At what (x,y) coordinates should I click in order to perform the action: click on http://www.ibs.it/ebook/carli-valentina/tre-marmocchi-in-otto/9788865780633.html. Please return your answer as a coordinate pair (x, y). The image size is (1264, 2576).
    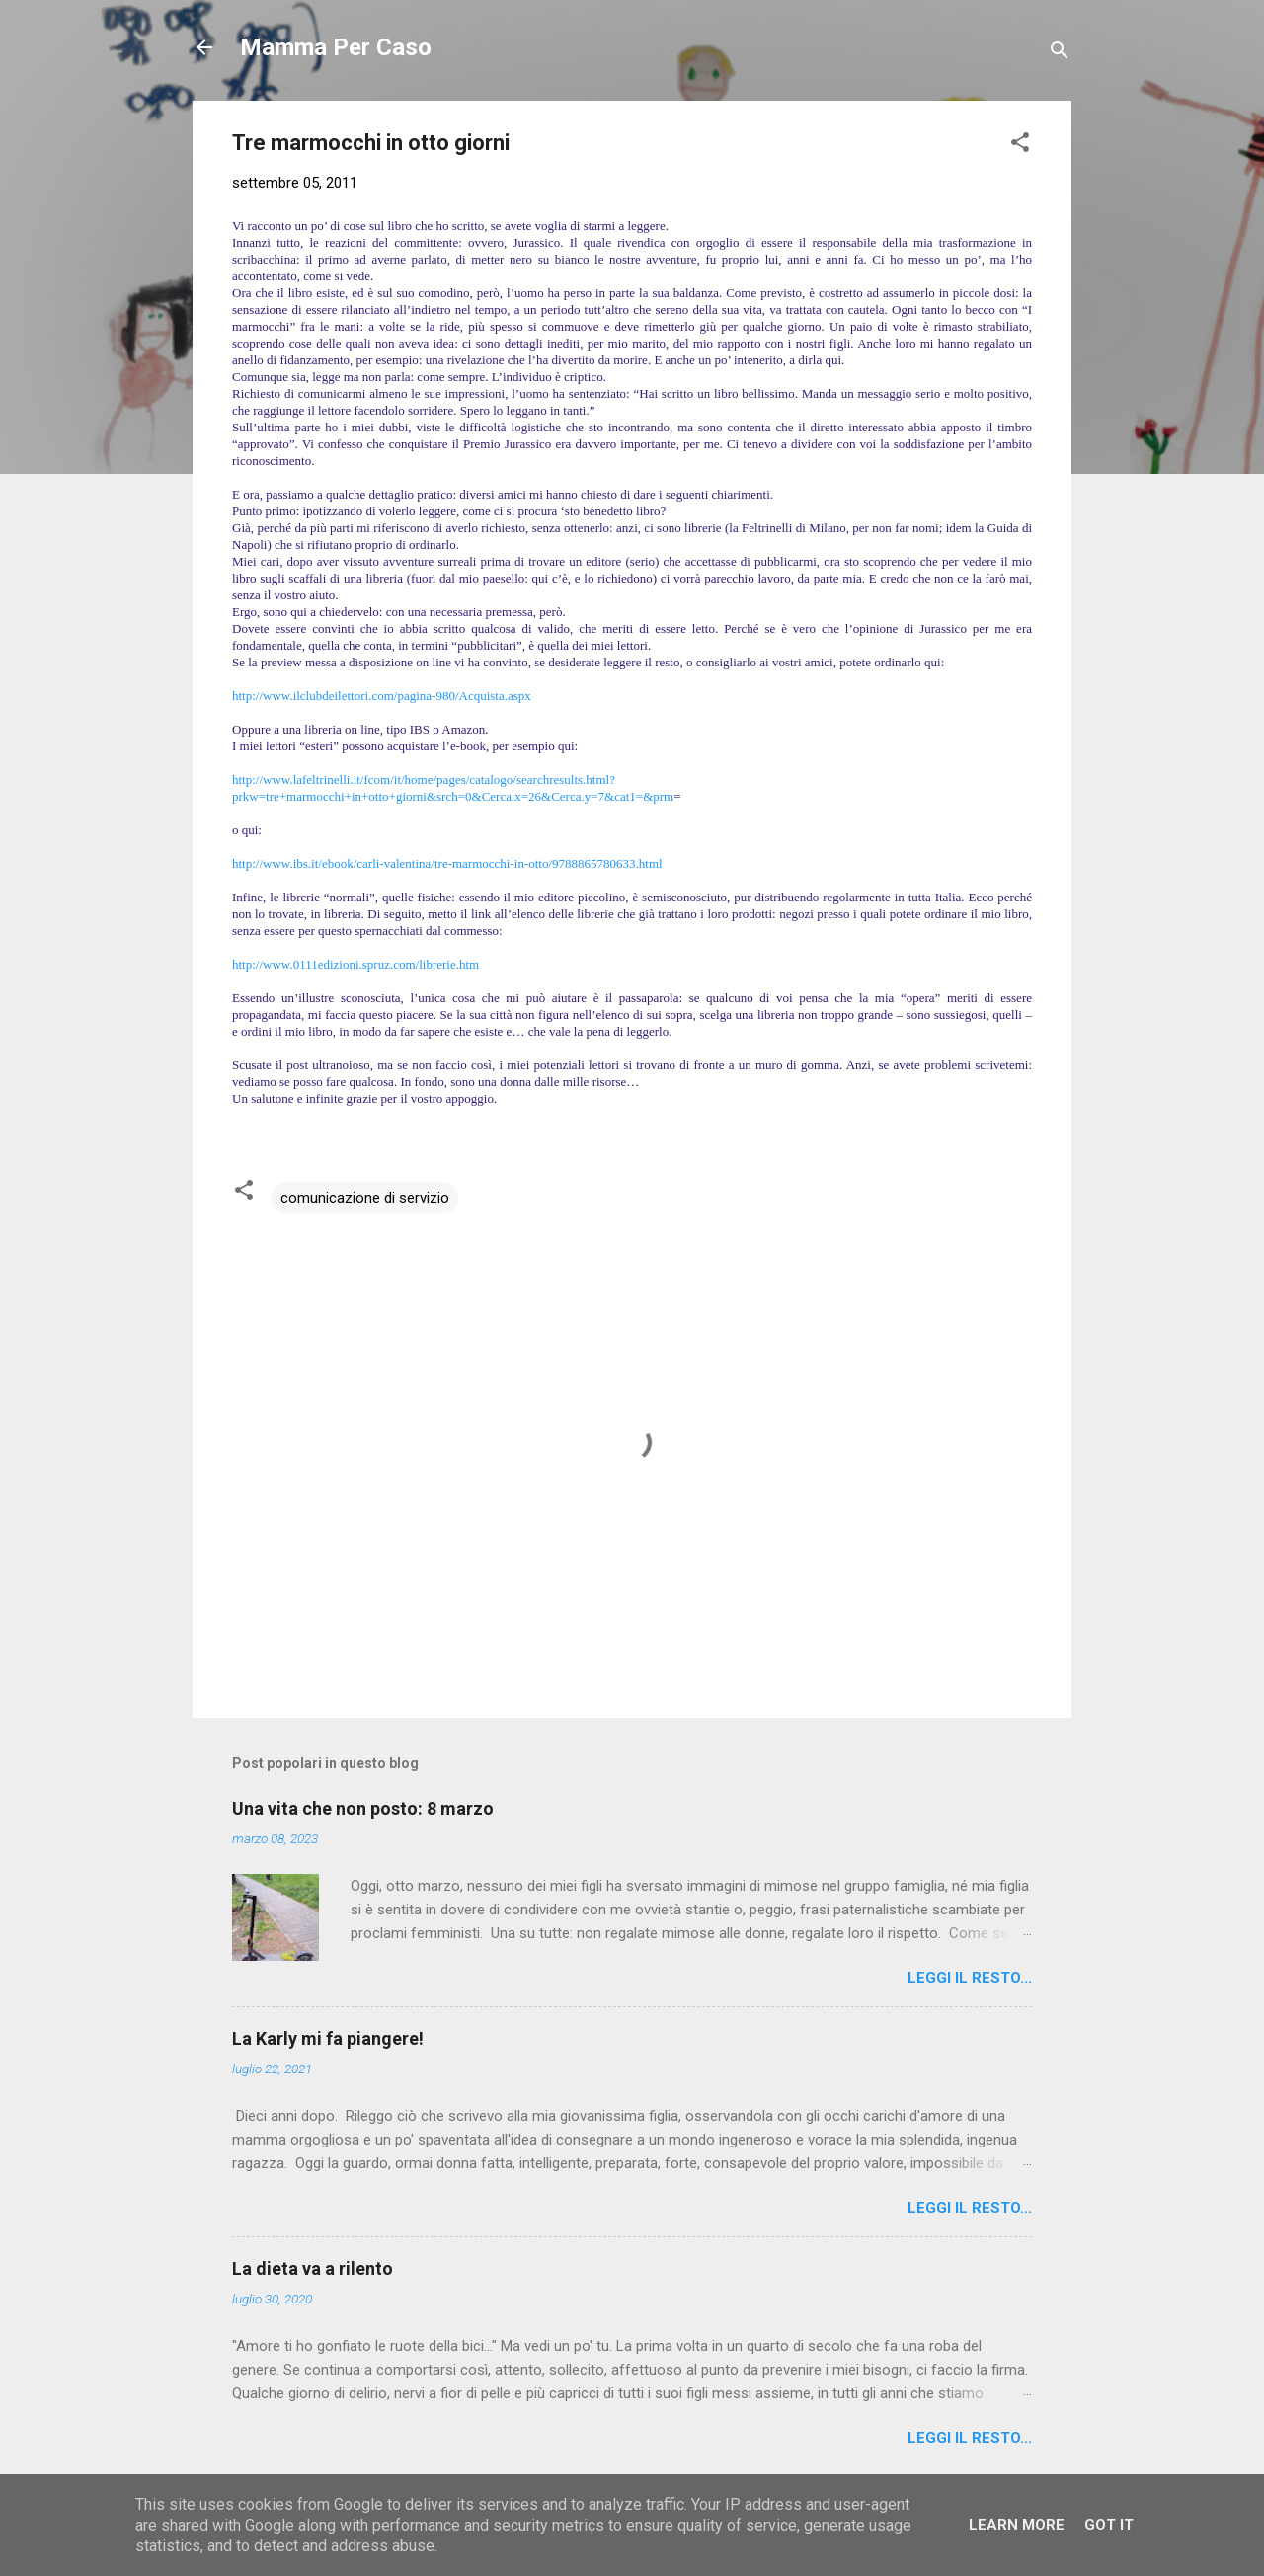
    Looking at the image, I should click on (447, 863).